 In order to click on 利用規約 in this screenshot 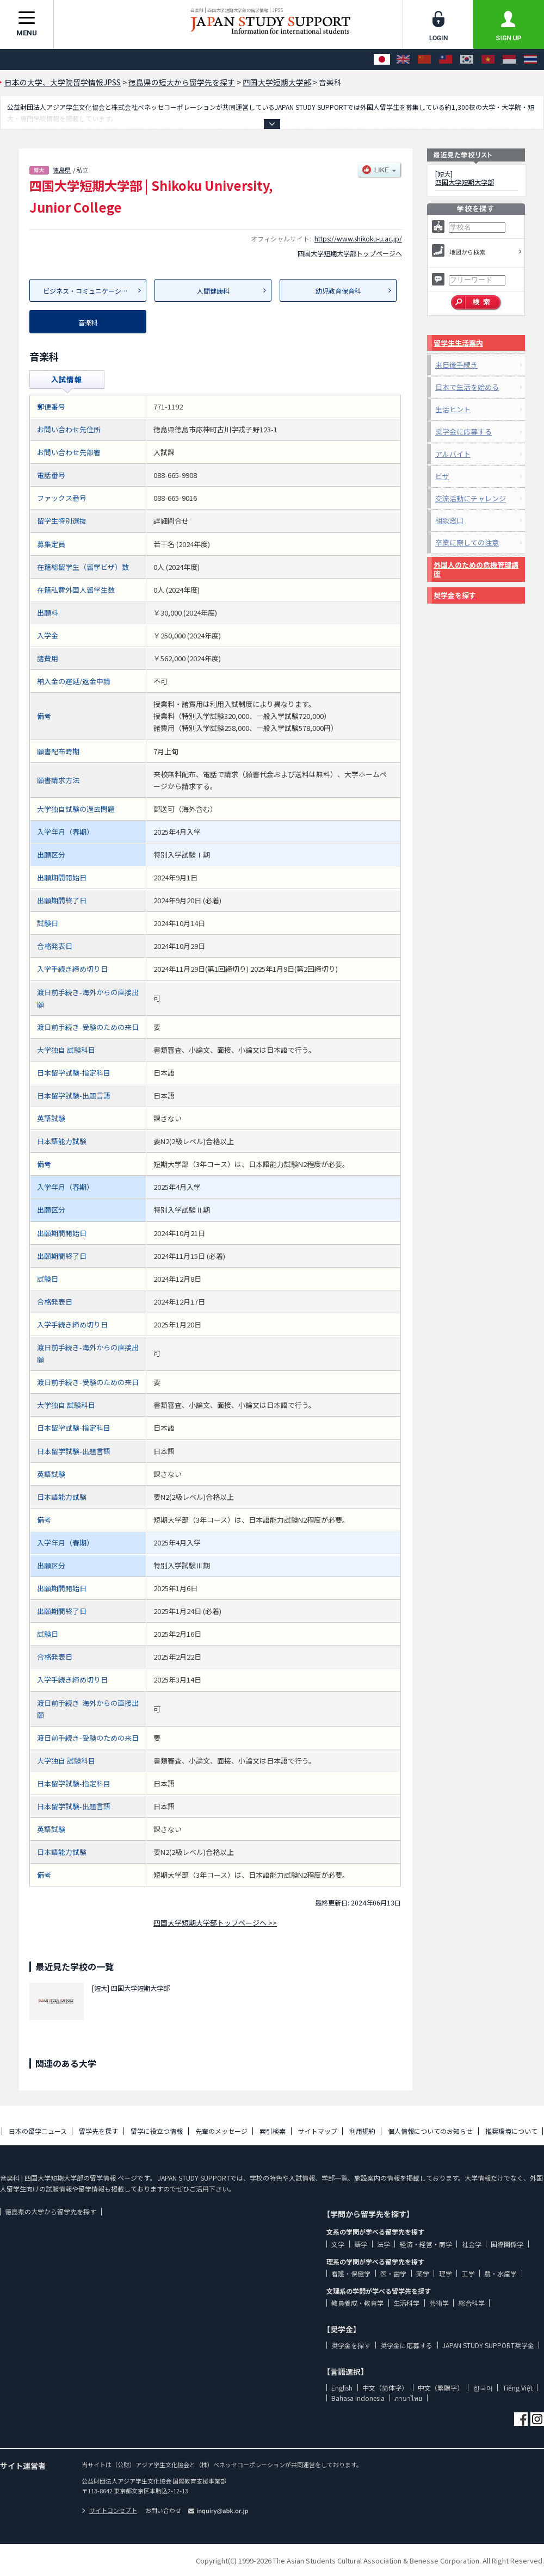, I will do `click(362, 2130)`.